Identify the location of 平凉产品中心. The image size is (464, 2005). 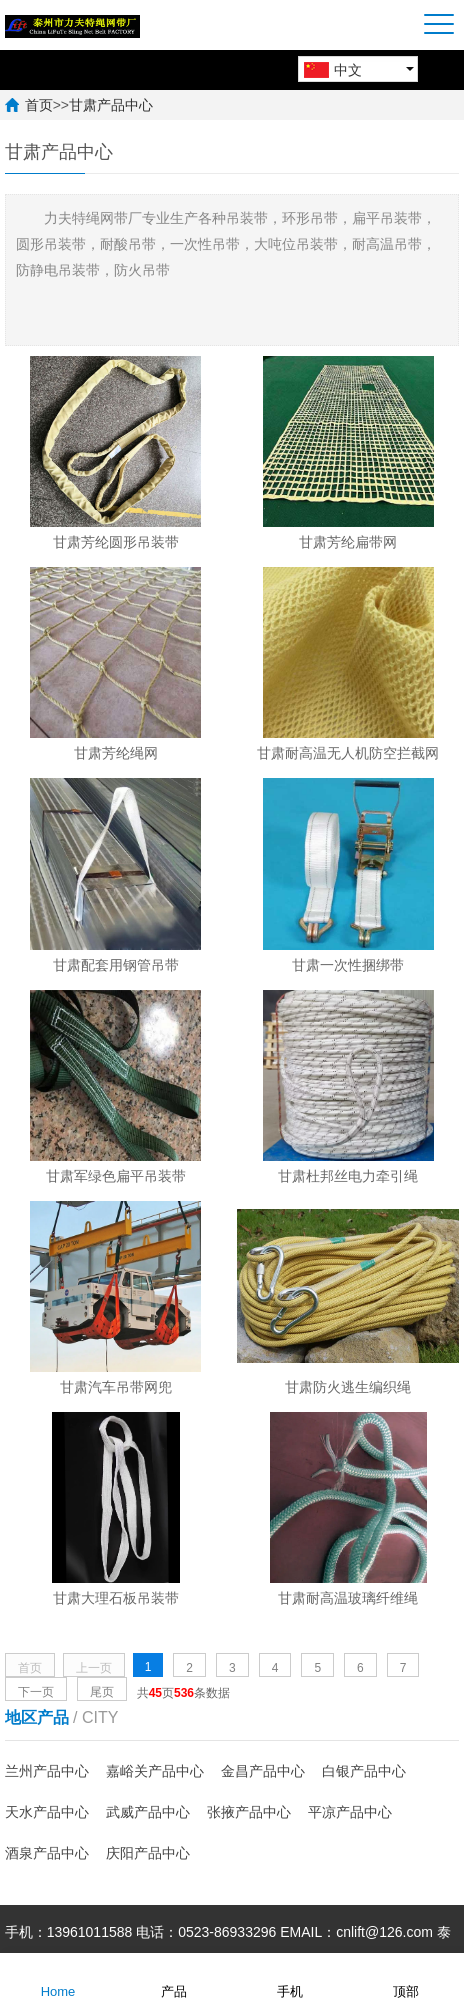
(350, 1812).